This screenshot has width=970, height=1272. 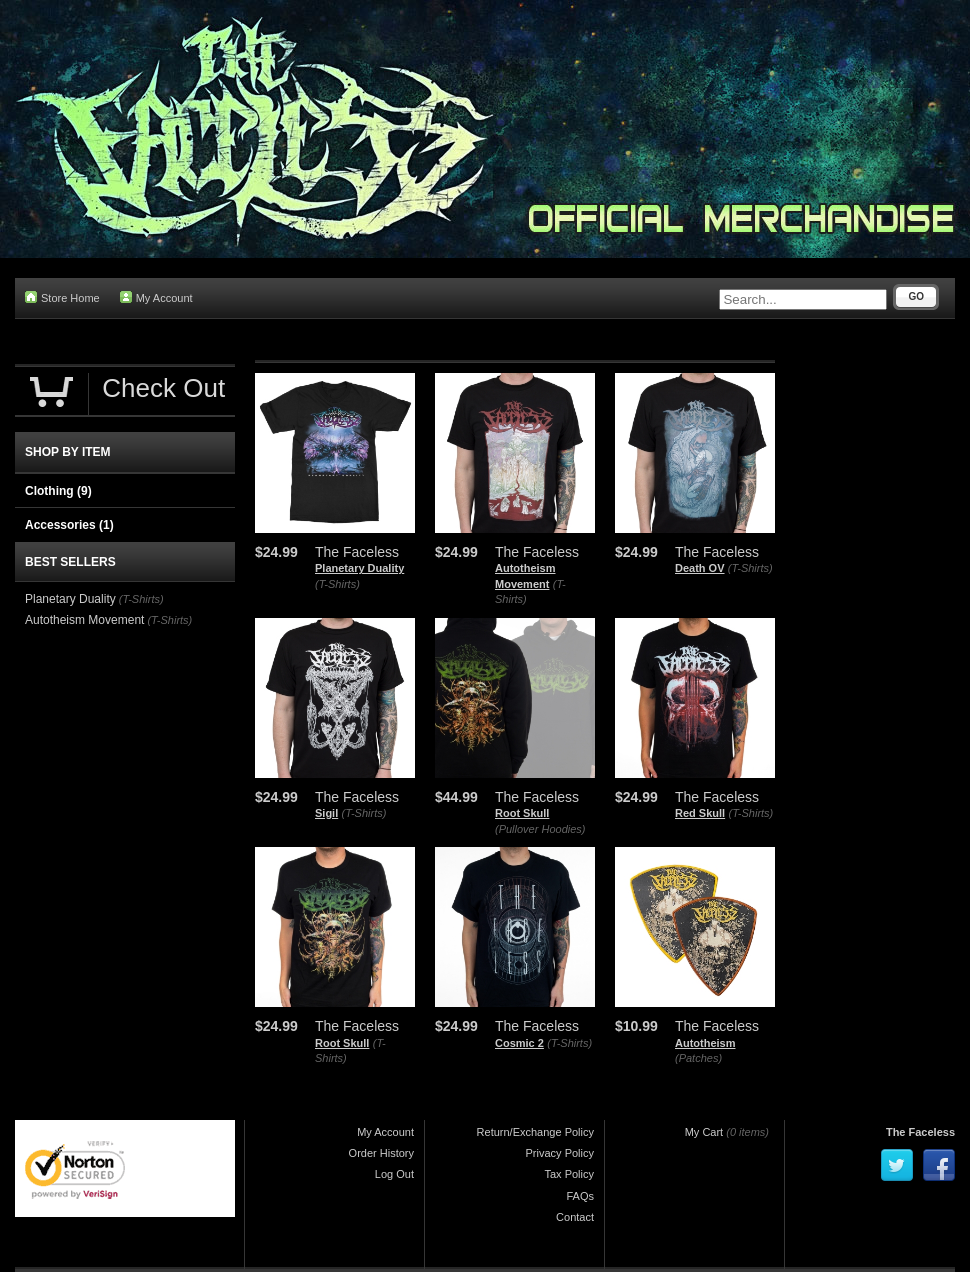 What do you see at coordinates (337, 584) in the screenshot?
I see `(T-Shirts)` at bounding box center [337, 584].